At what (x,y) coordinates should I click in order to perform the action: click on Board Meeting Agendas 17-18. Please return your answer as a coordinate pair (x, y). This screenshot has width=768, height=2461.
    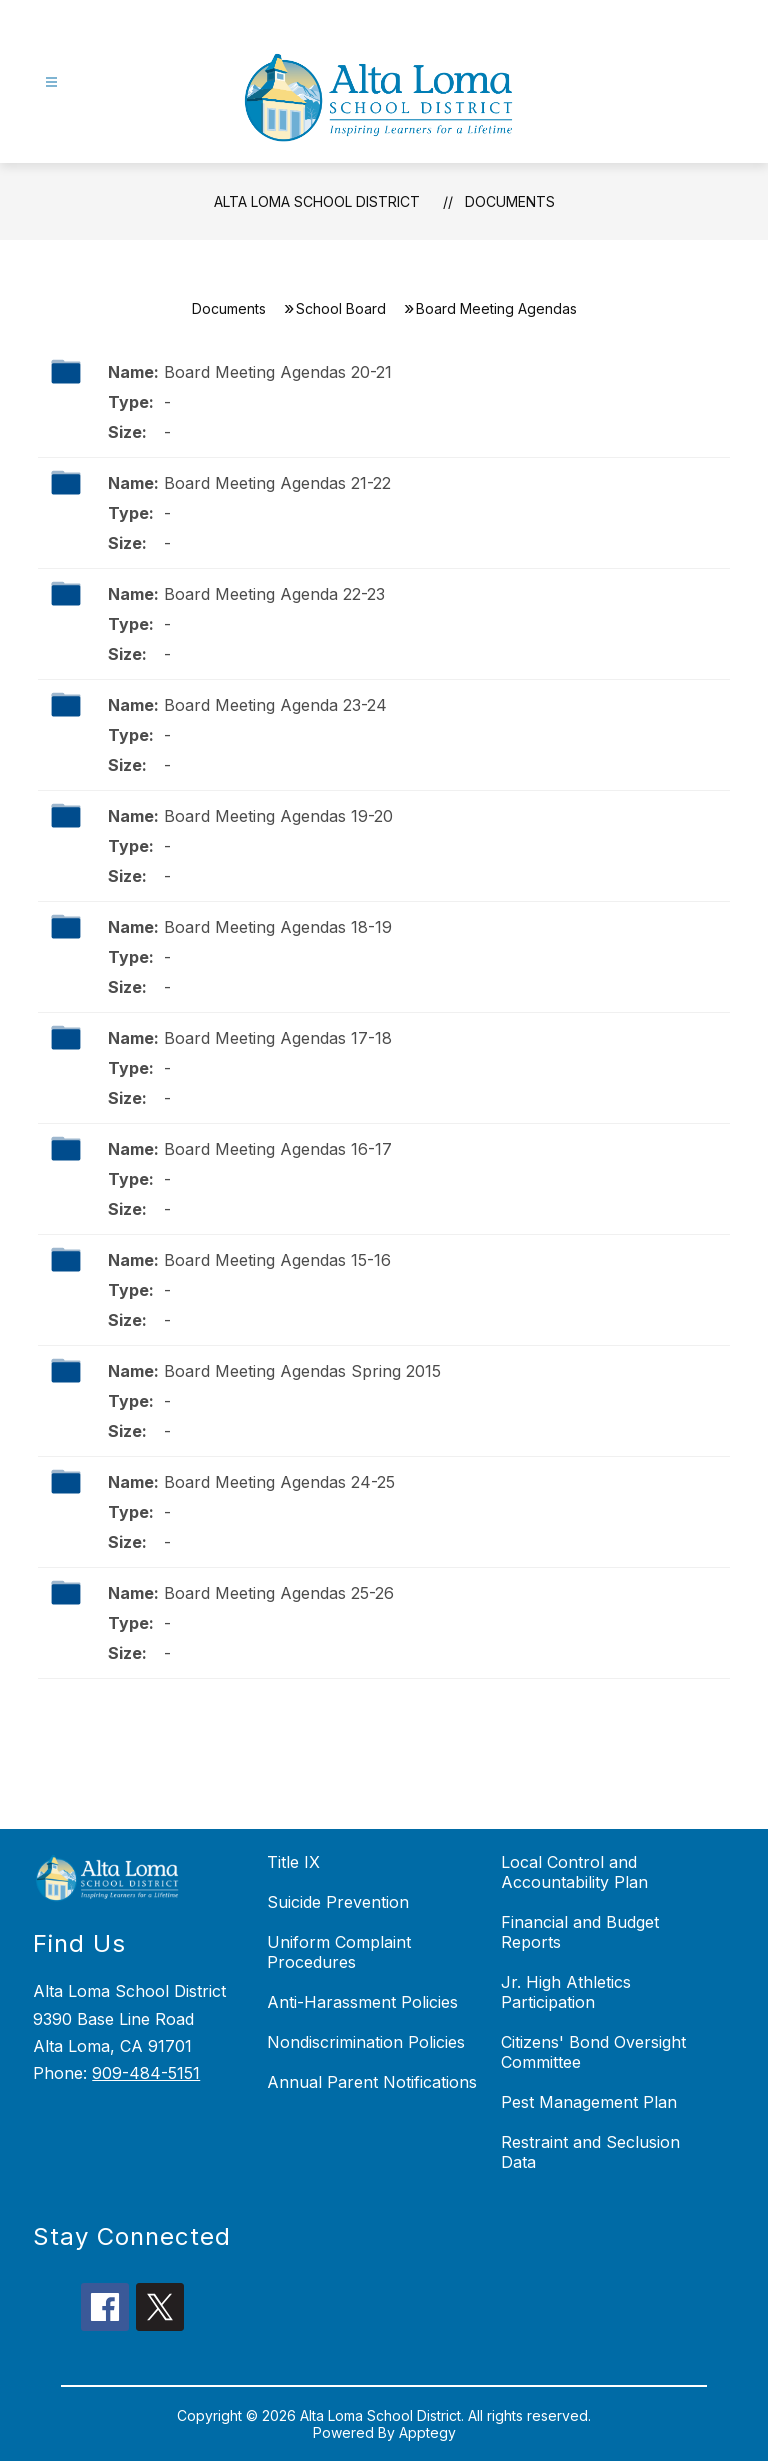
    Looking at the image, I should click on (278, 1038).